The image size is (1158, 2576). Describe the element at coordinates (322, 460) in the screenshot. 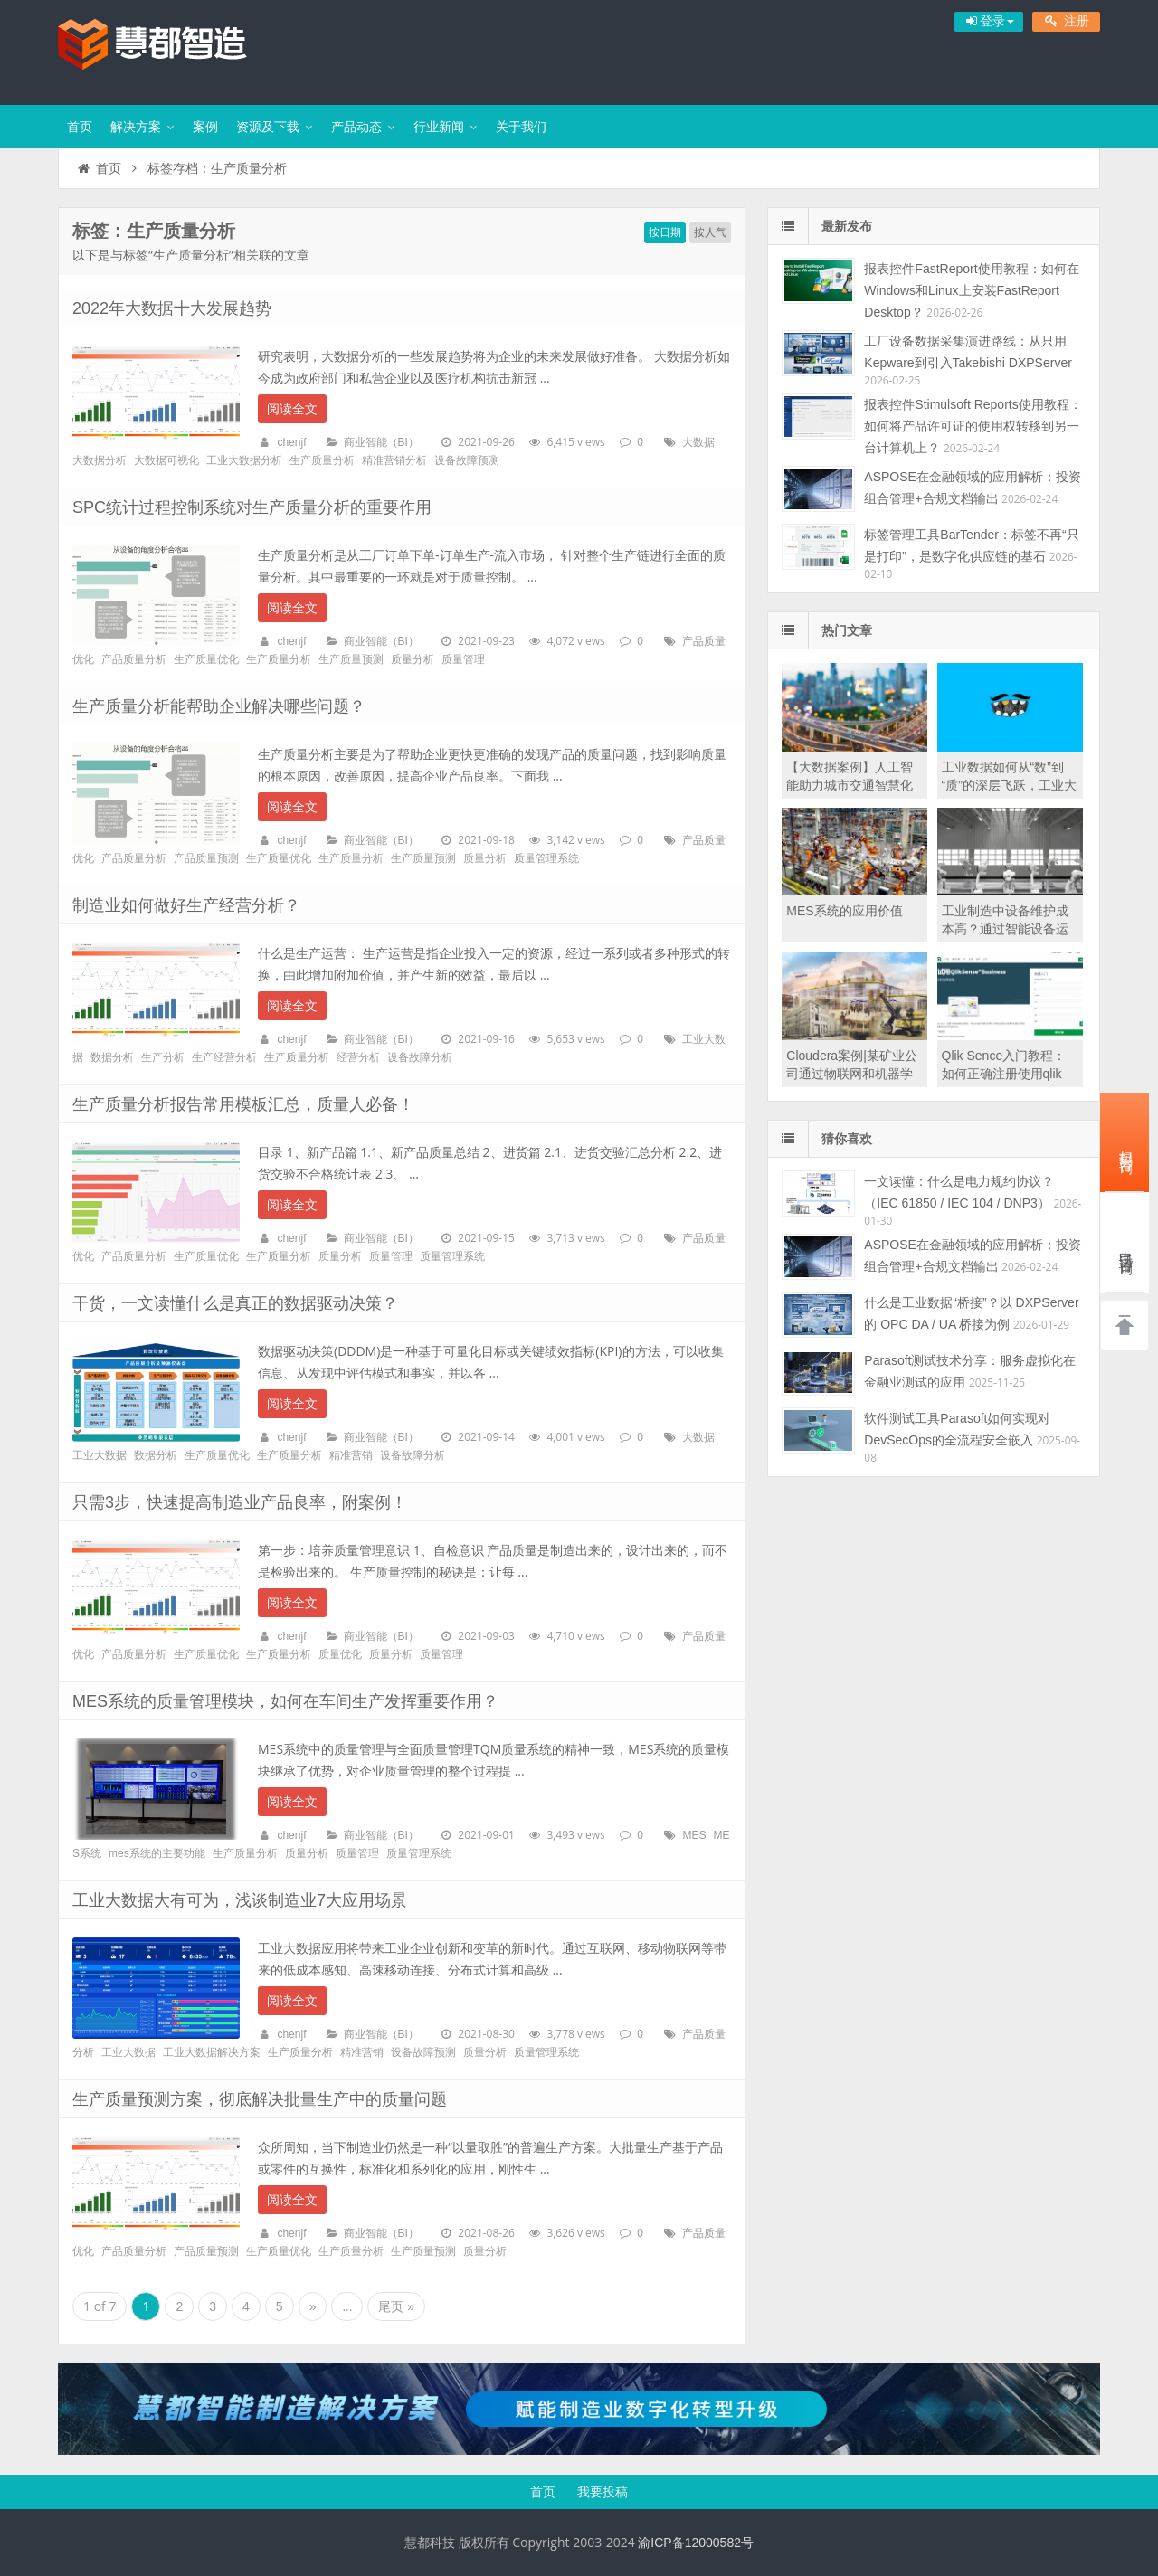

I see `生产质量分析` at that location.